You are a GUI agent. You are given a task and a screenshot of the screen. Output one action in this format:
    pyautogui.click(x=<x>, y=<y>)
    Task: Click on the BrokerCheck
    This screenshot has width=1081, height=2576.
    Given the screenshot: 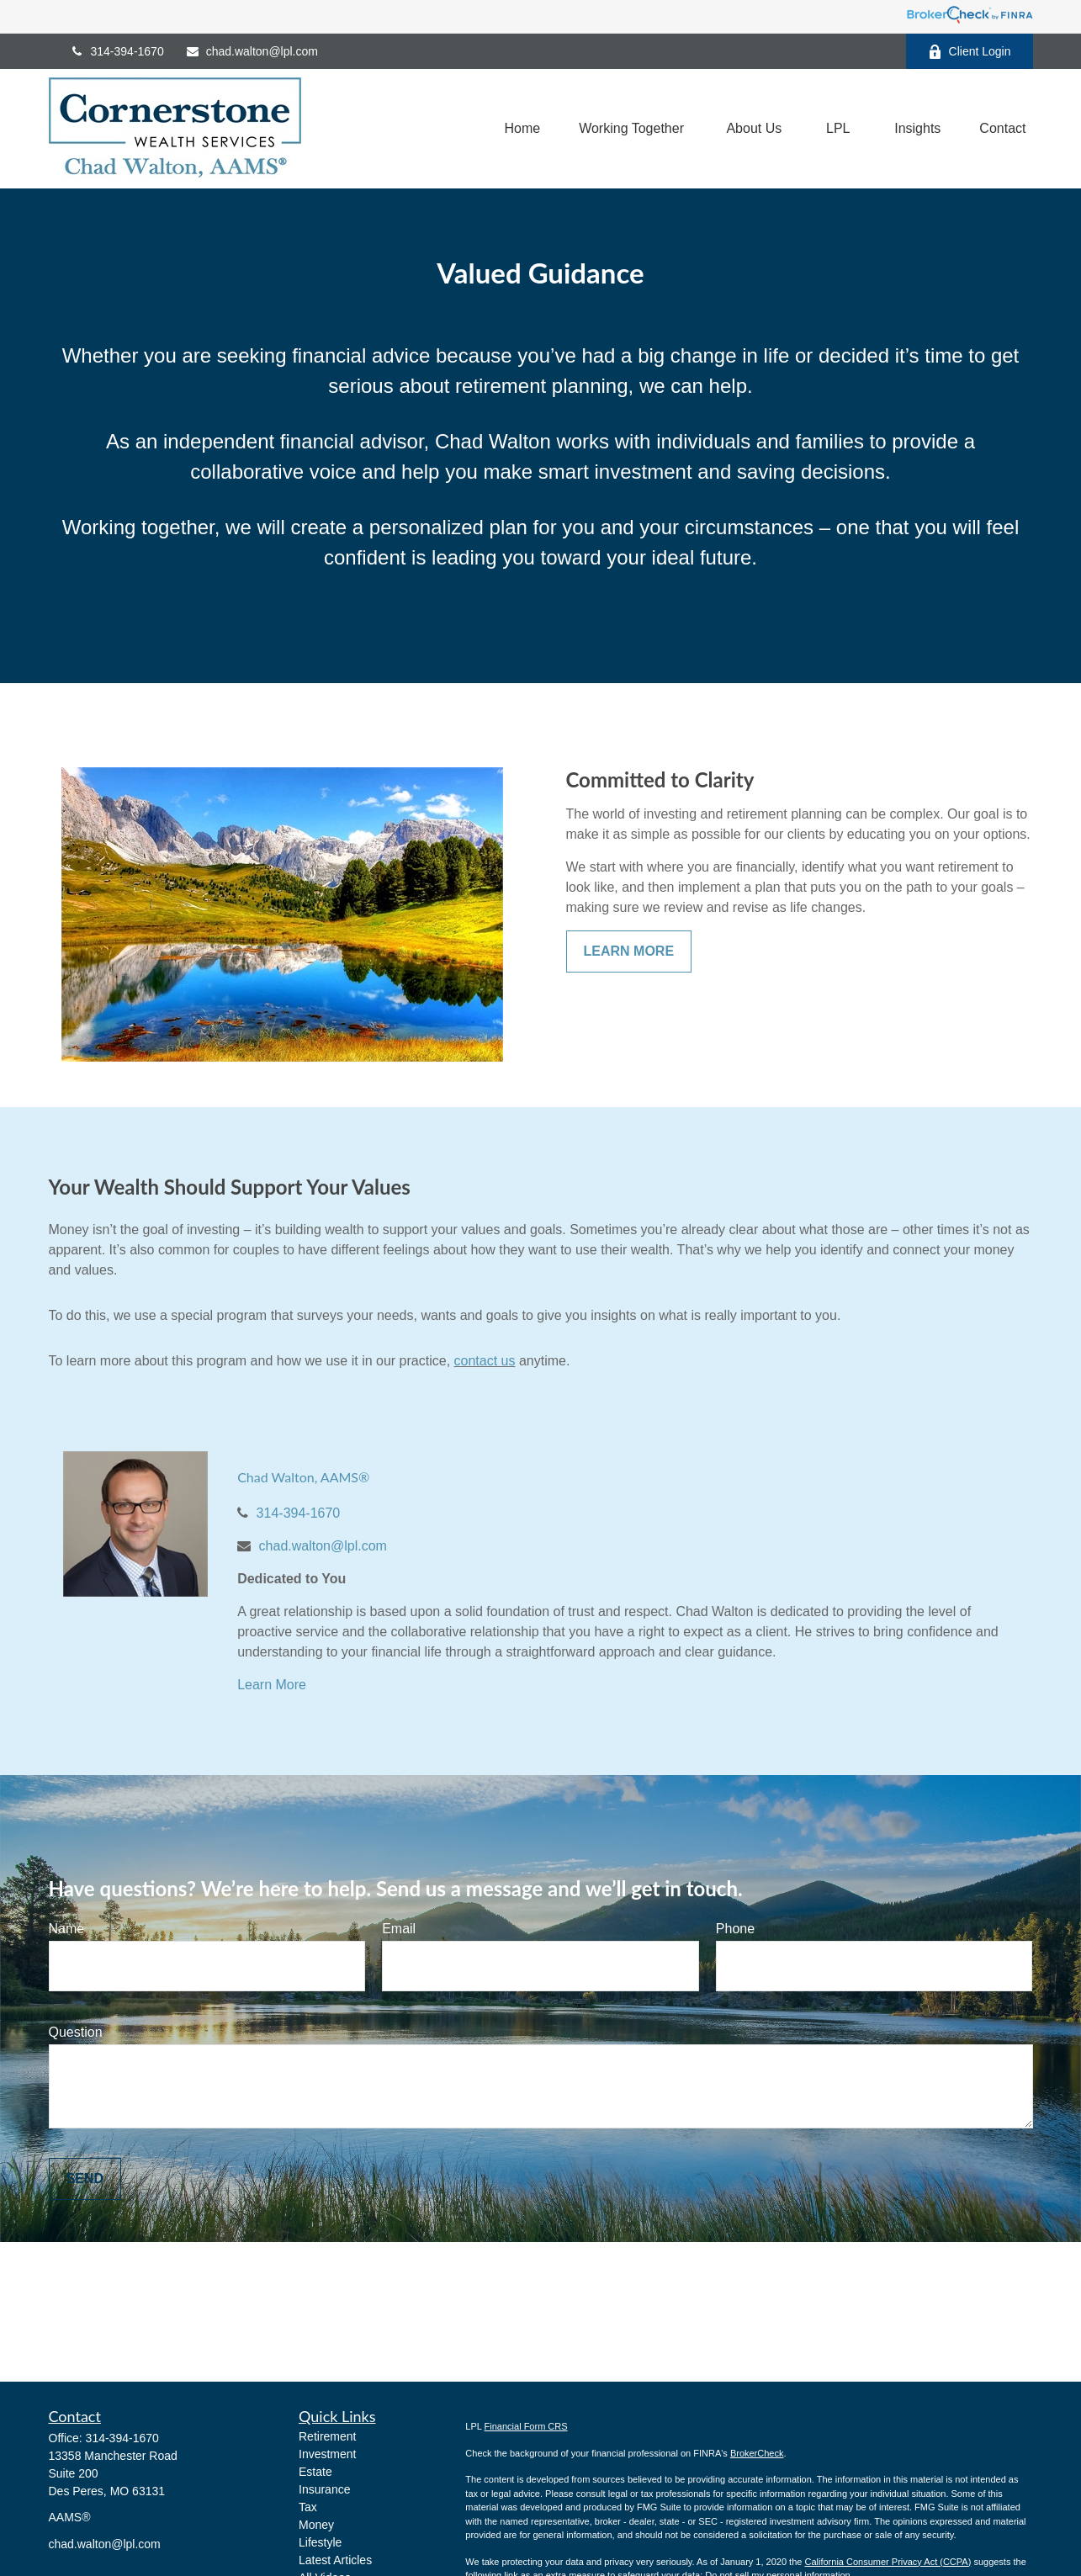 What is the action you would take?
    pyautogui.click(x=757, y=2453)
    